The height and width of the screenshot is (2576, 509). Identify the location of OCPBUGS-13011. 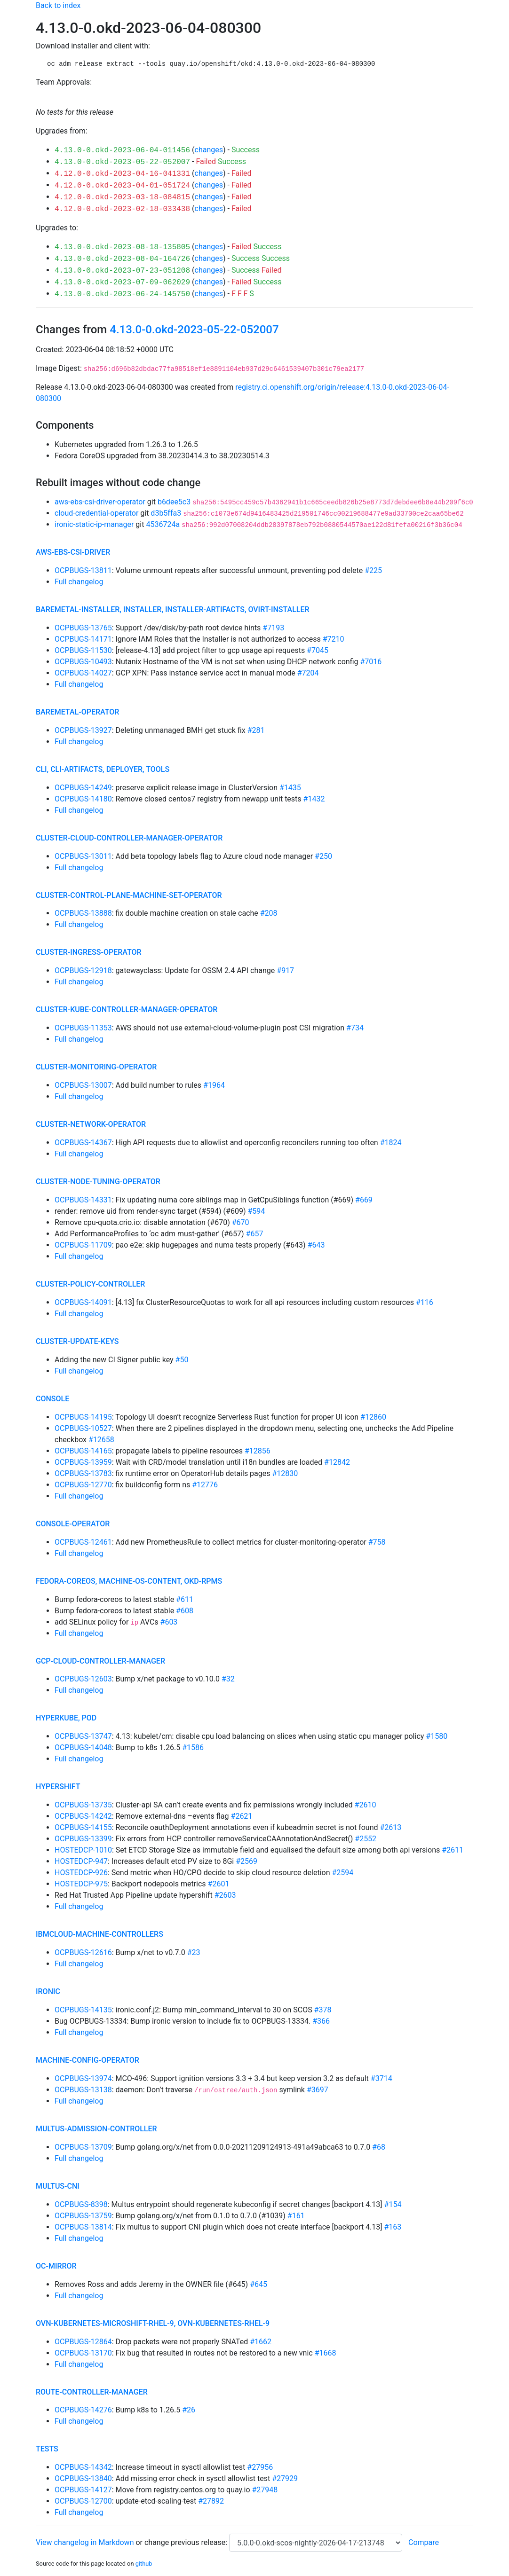
(83, 856).